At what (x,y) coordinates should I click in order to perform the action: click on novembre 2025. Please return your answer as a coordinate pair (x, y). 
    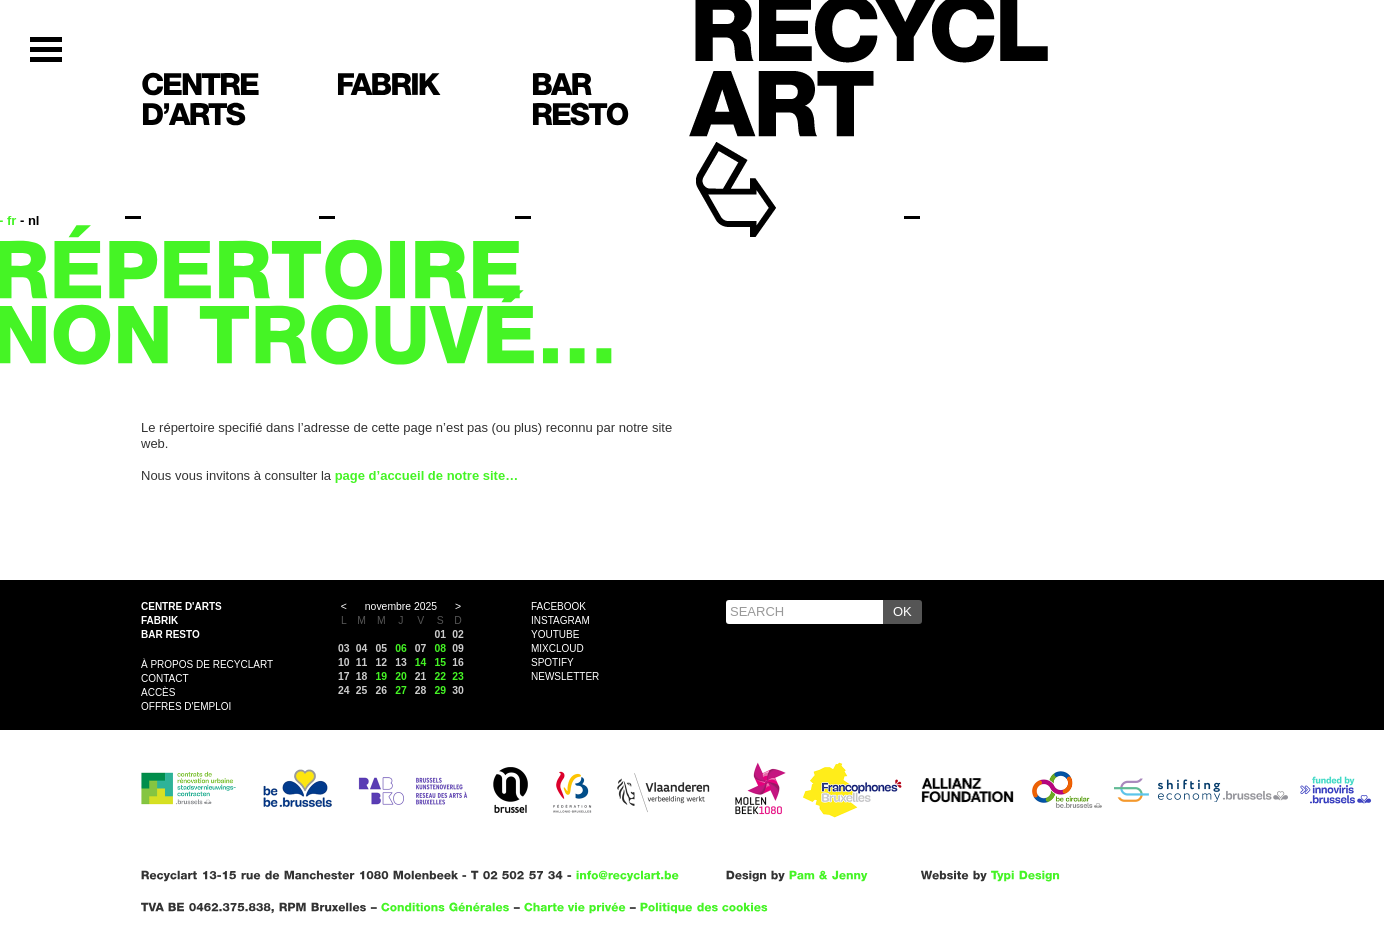
    Looking at the image, I should click on (401, 606).